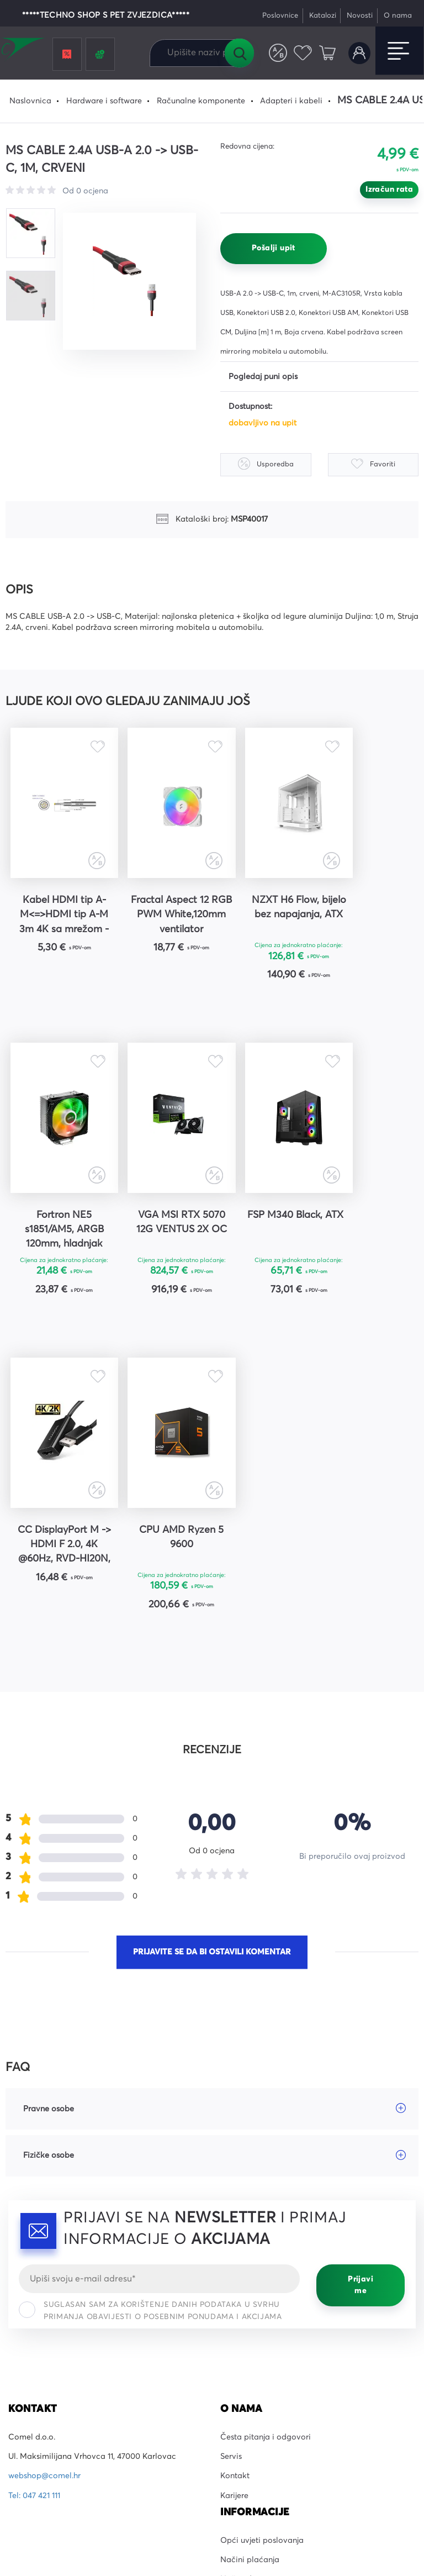 The height and width of the screenshot is (2576, 424). Describe the element at coordinates (57, 1231) in the screenshot. I see `VGA MSI RTX 5070 12G VENTUS 2X OC` at that location.